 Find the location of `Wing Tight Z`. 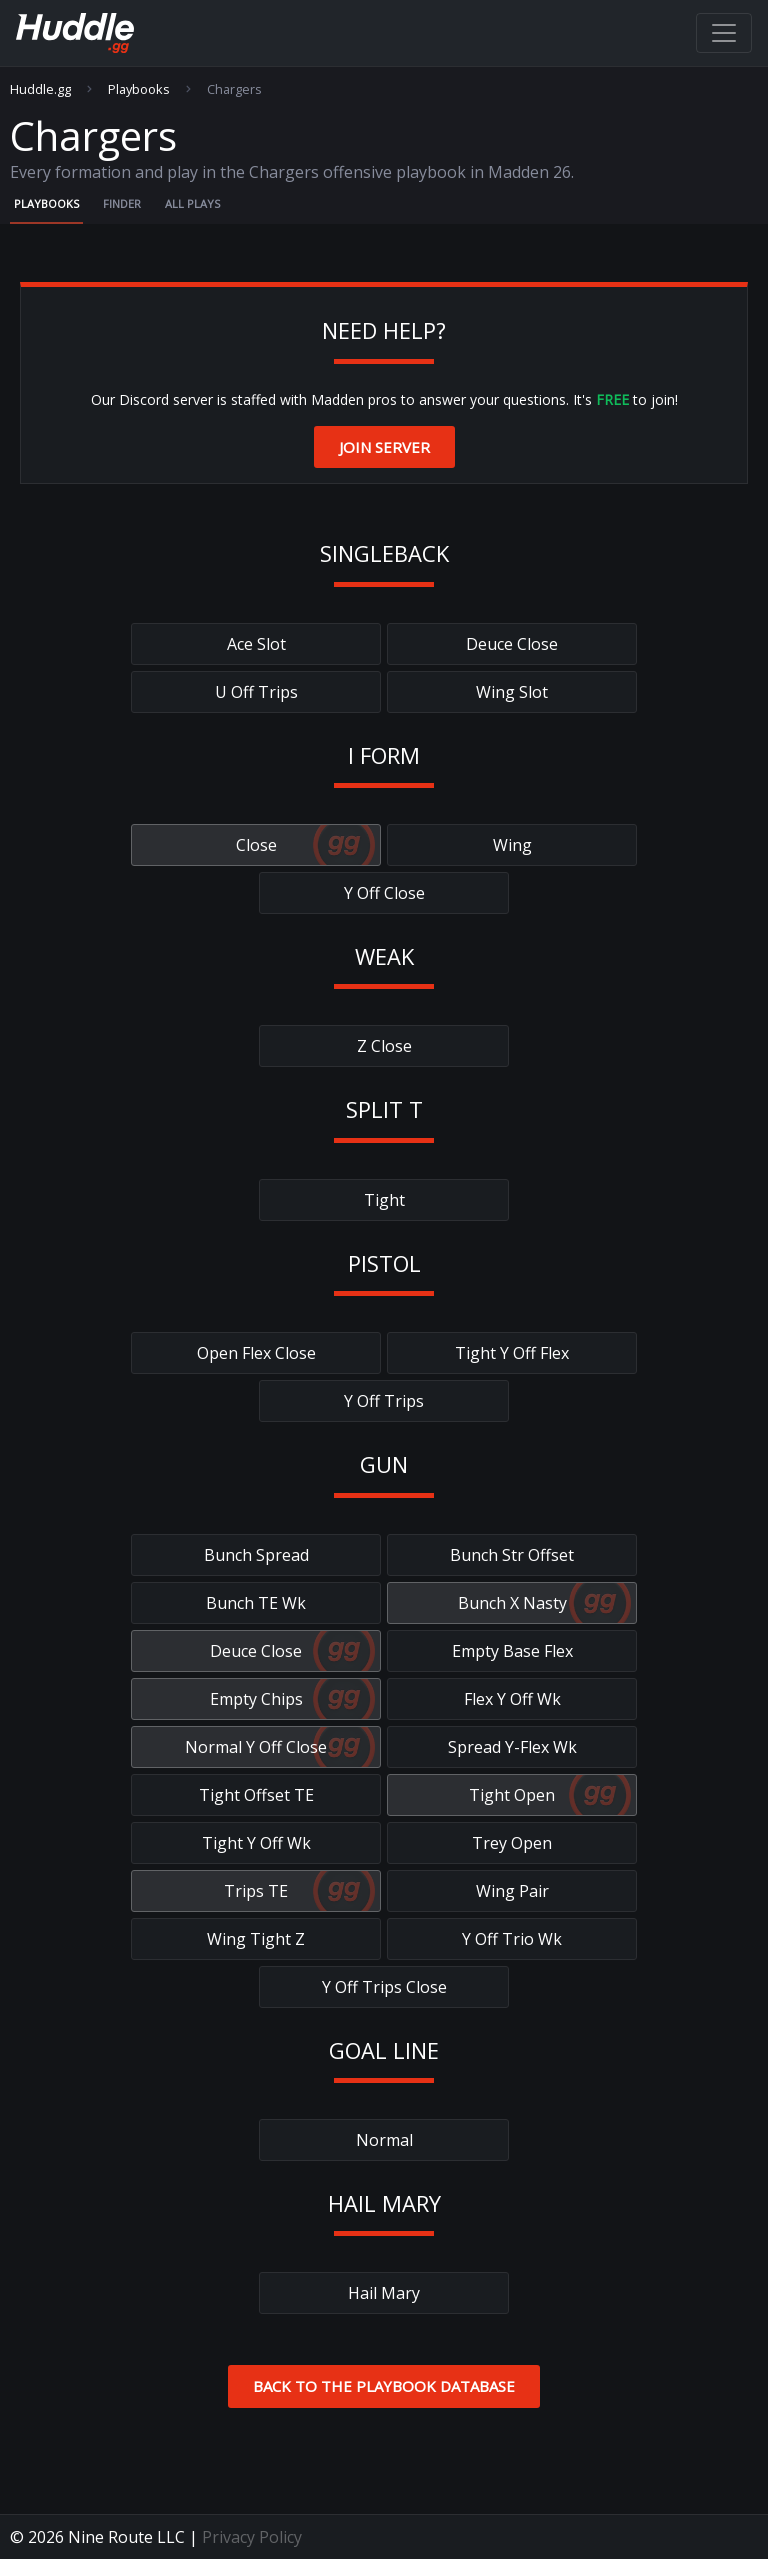

Wing Tight Z is located at coordinates (256, 1939).